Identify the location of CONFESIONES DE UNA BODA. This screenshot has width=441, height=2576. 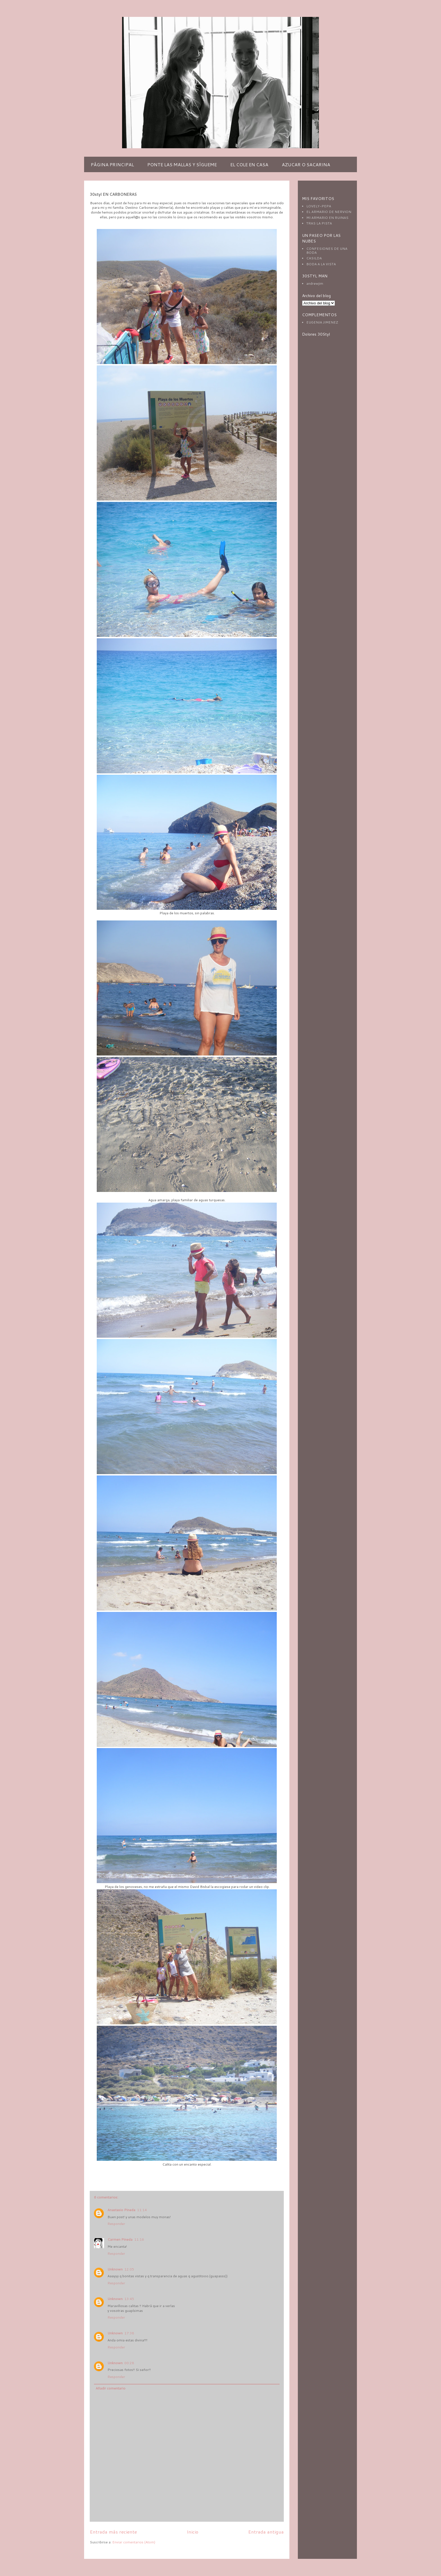
(326, 250).